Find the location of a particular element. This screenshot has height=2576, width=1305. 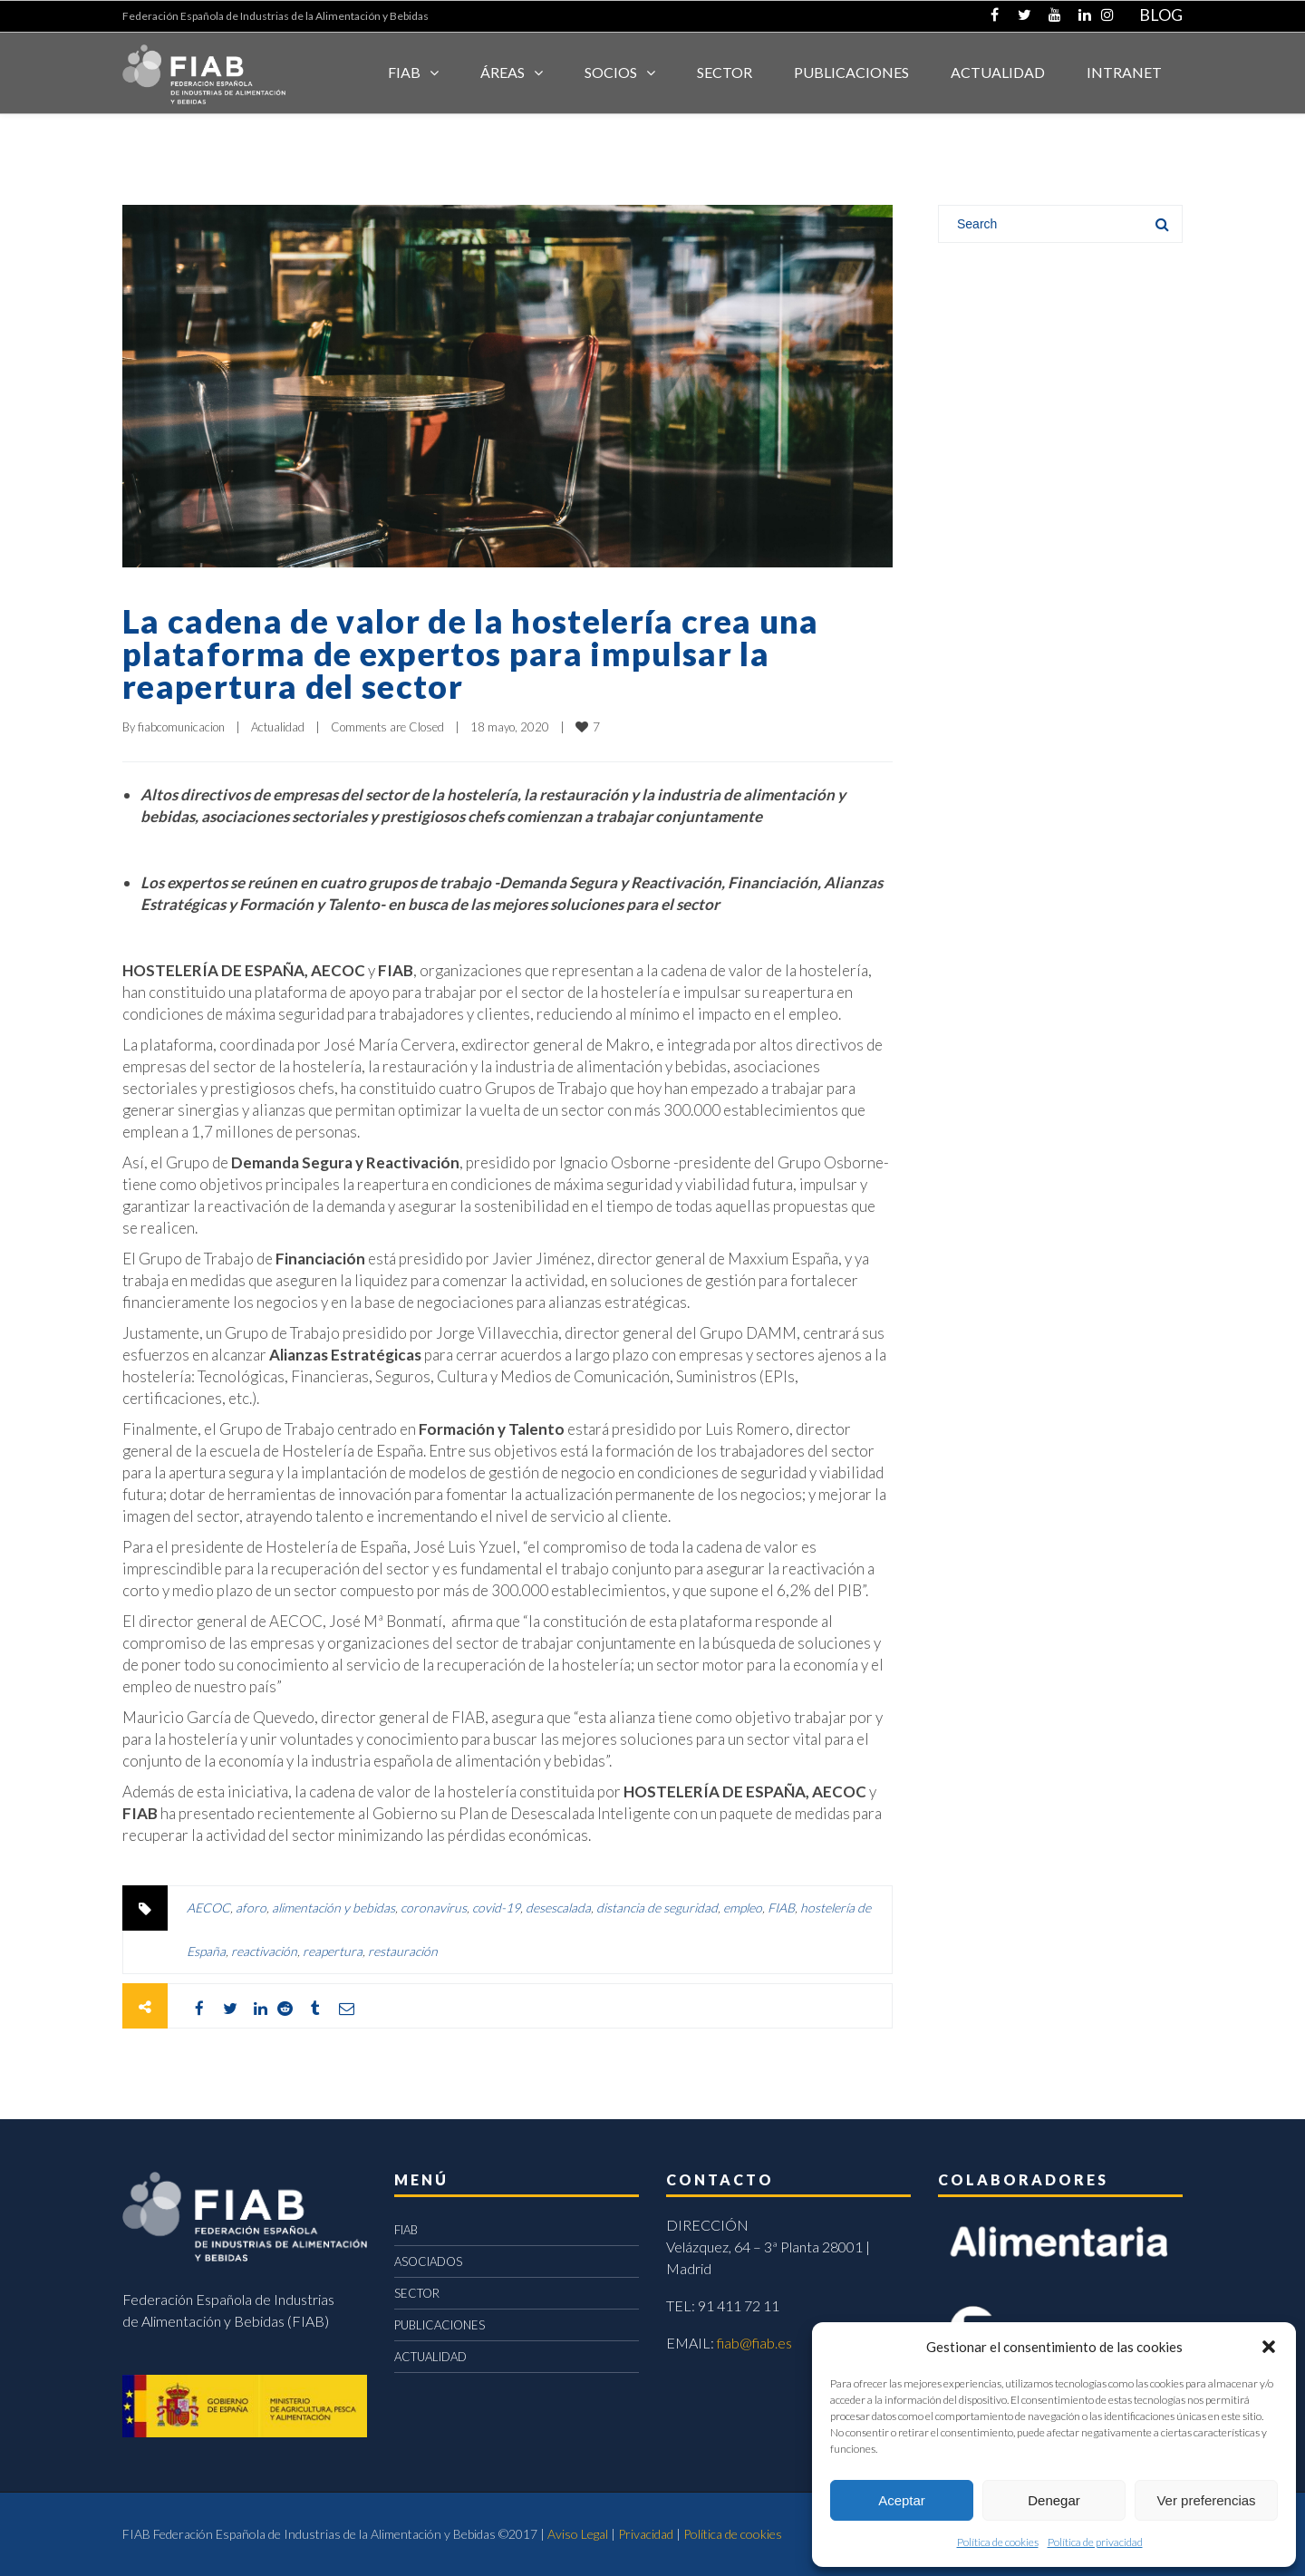

covid-19 is located at coordinates (496, 1907).